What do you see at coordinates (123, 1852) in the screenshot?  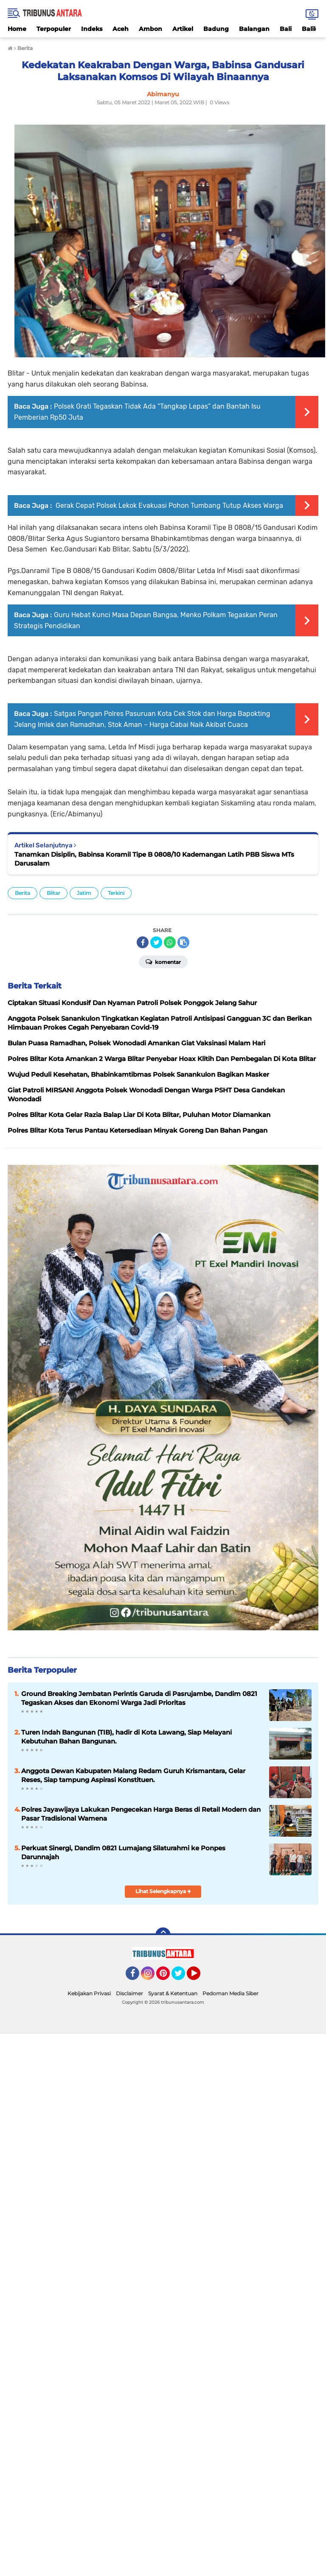 I see `Perkuat Sinergi, Dandim 0821 Lumajang Silaturahmi ke Ponpes Darunnajah` at bounding box center [123, 1852].